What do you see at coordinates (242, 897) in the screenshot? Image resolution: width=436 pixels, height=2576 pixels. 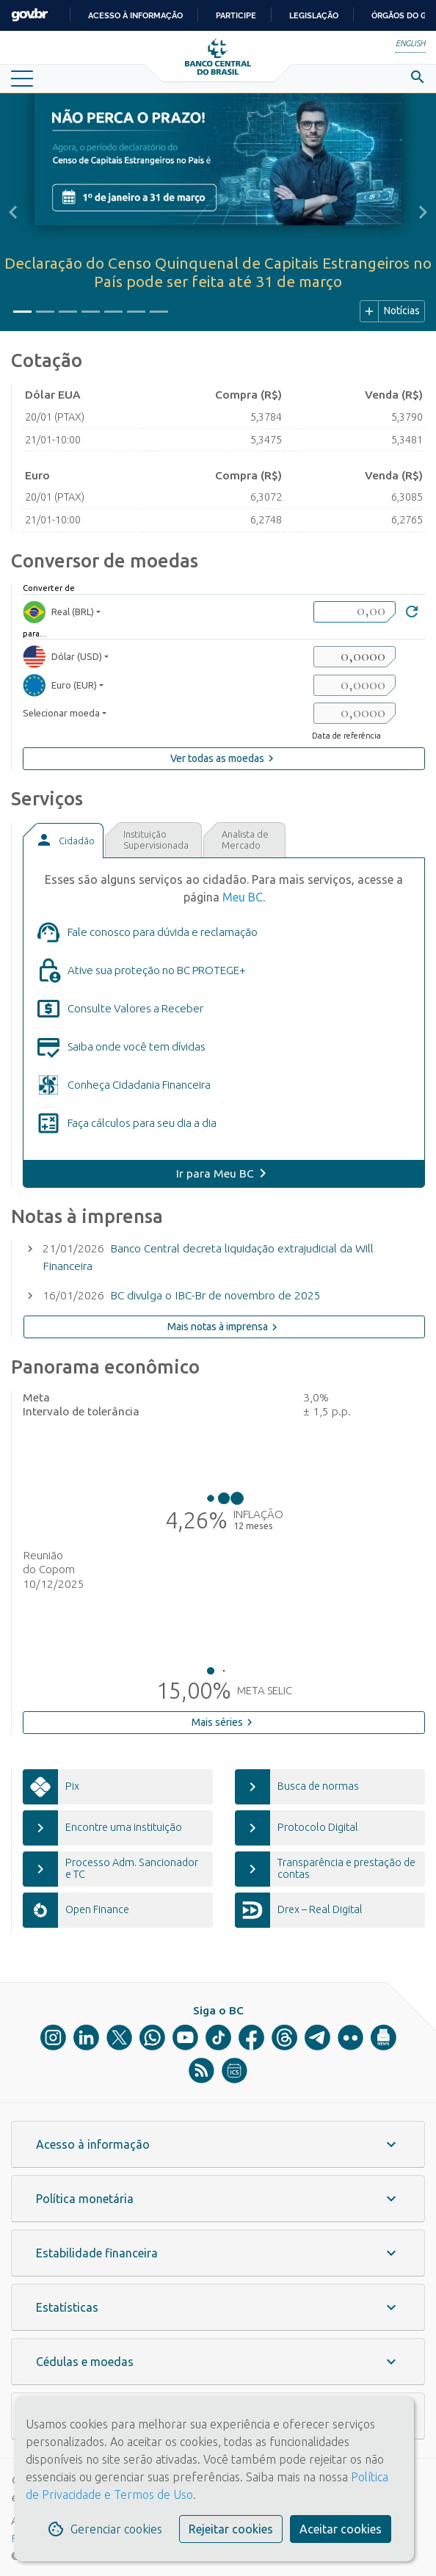 I see `Meu BC` at bounding box center [242, 897].